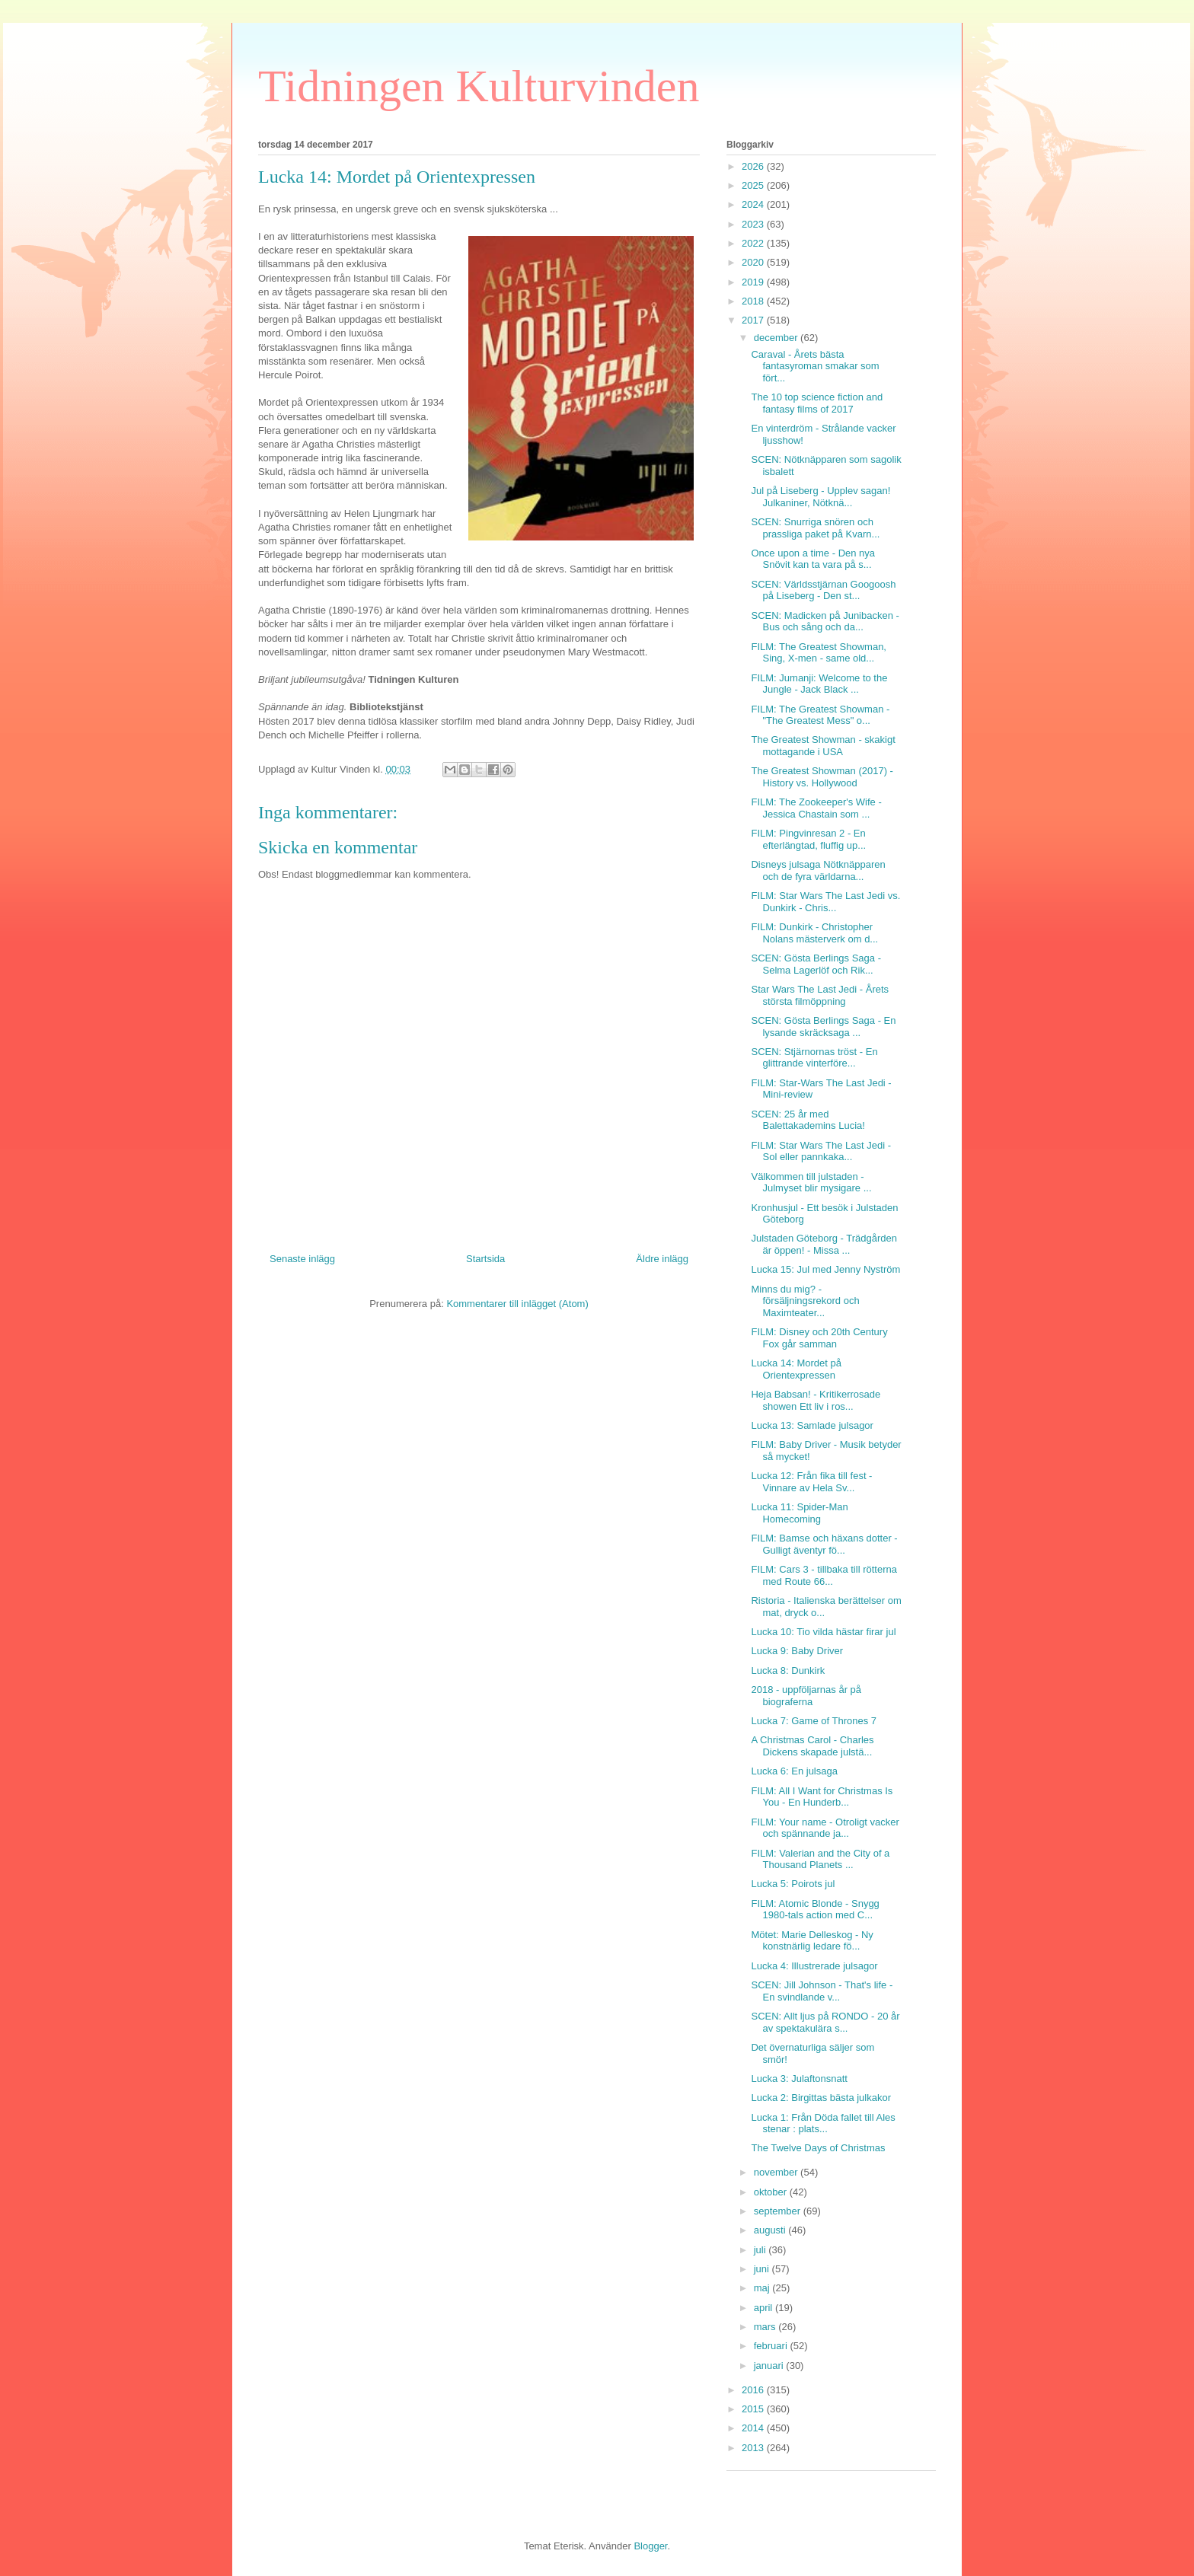 This screenshot has height=2576, width=1194. Describe the element at coordinates (821, 777) in the screenshot. I see `The Greatest Showman (2017) - History vs. Hollywood` at that location.